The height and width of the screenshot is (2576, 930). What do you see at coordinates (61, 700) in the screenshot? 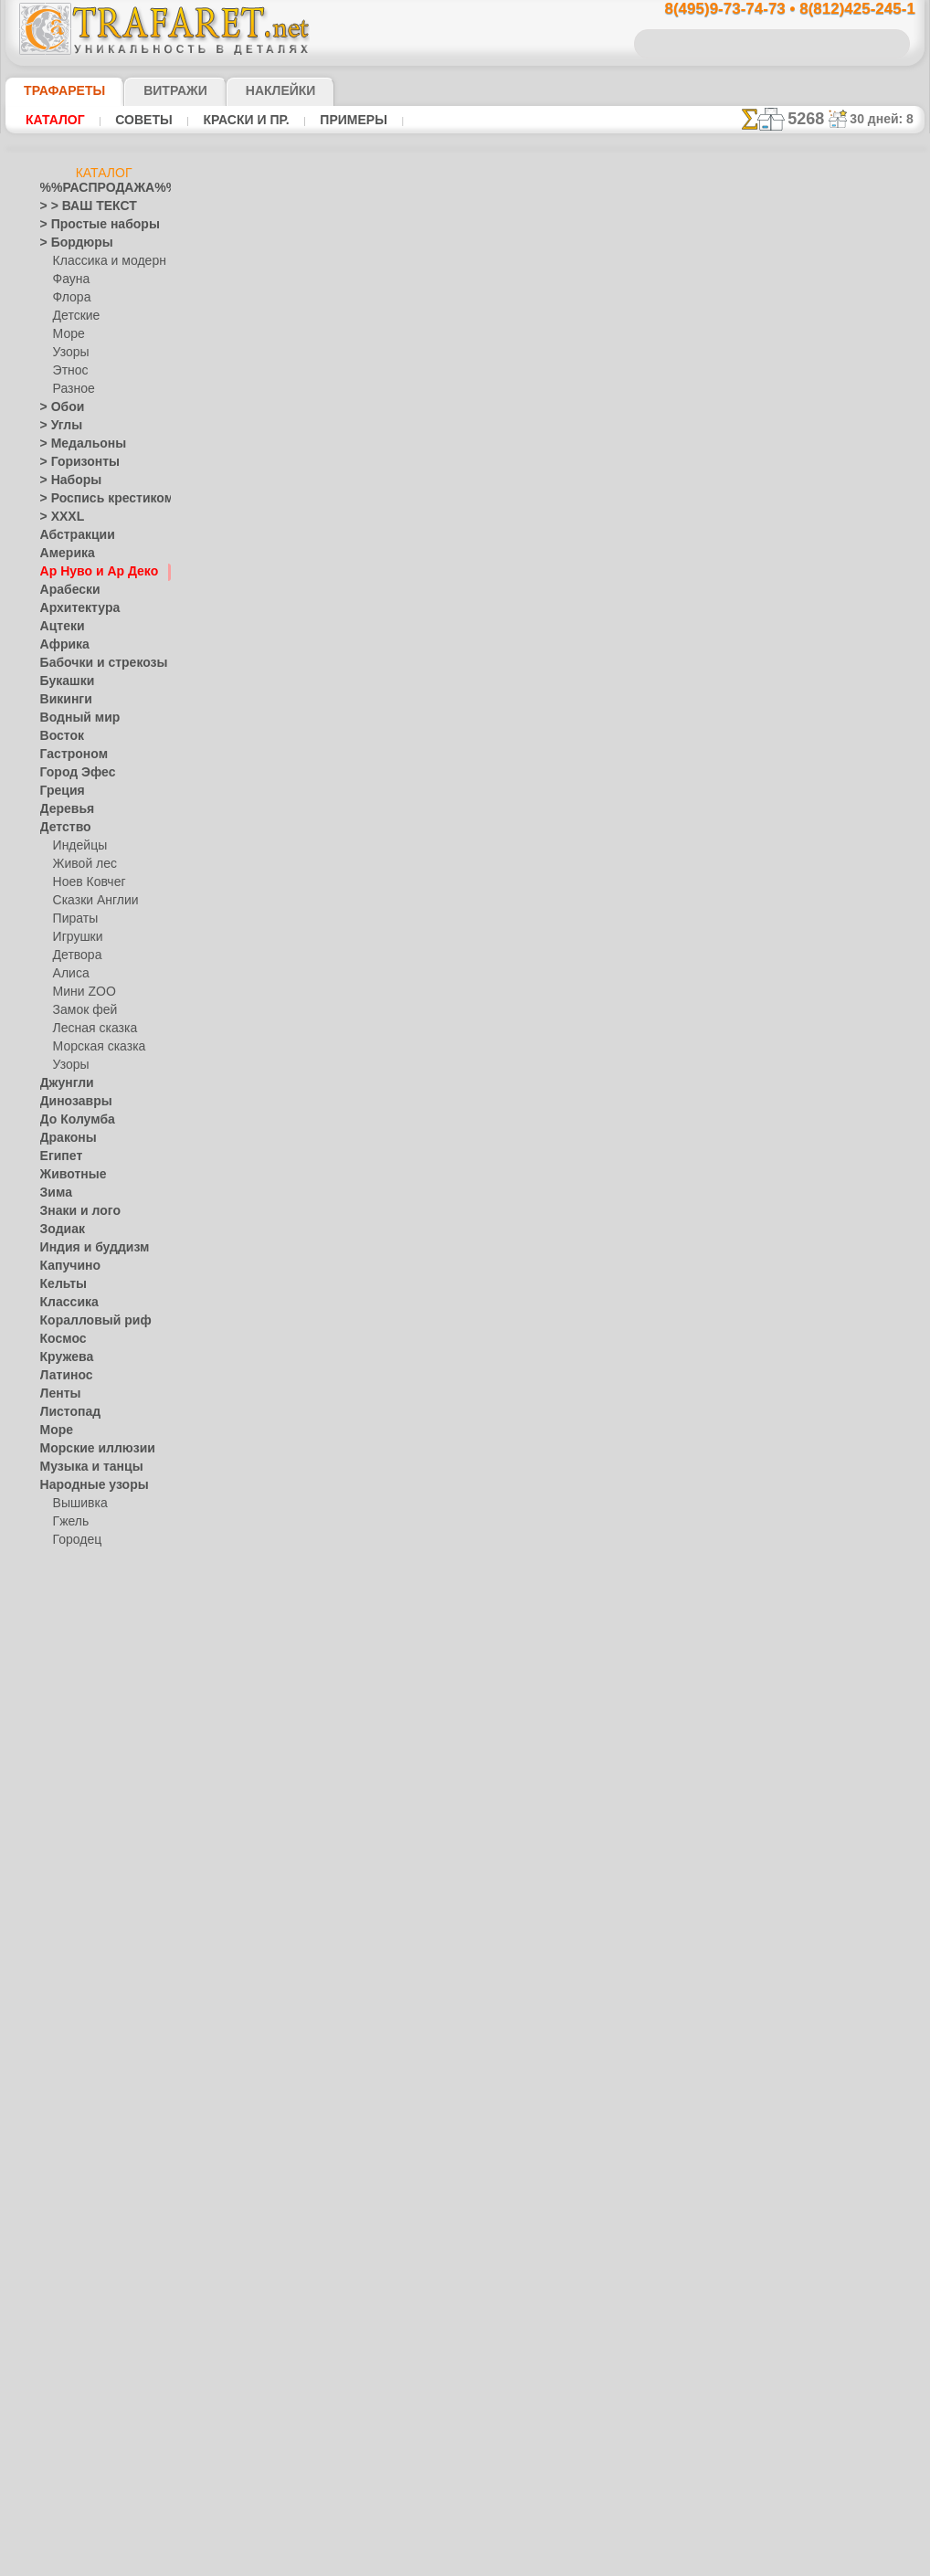
I see `Викинги` at bounding box center [61, 700].